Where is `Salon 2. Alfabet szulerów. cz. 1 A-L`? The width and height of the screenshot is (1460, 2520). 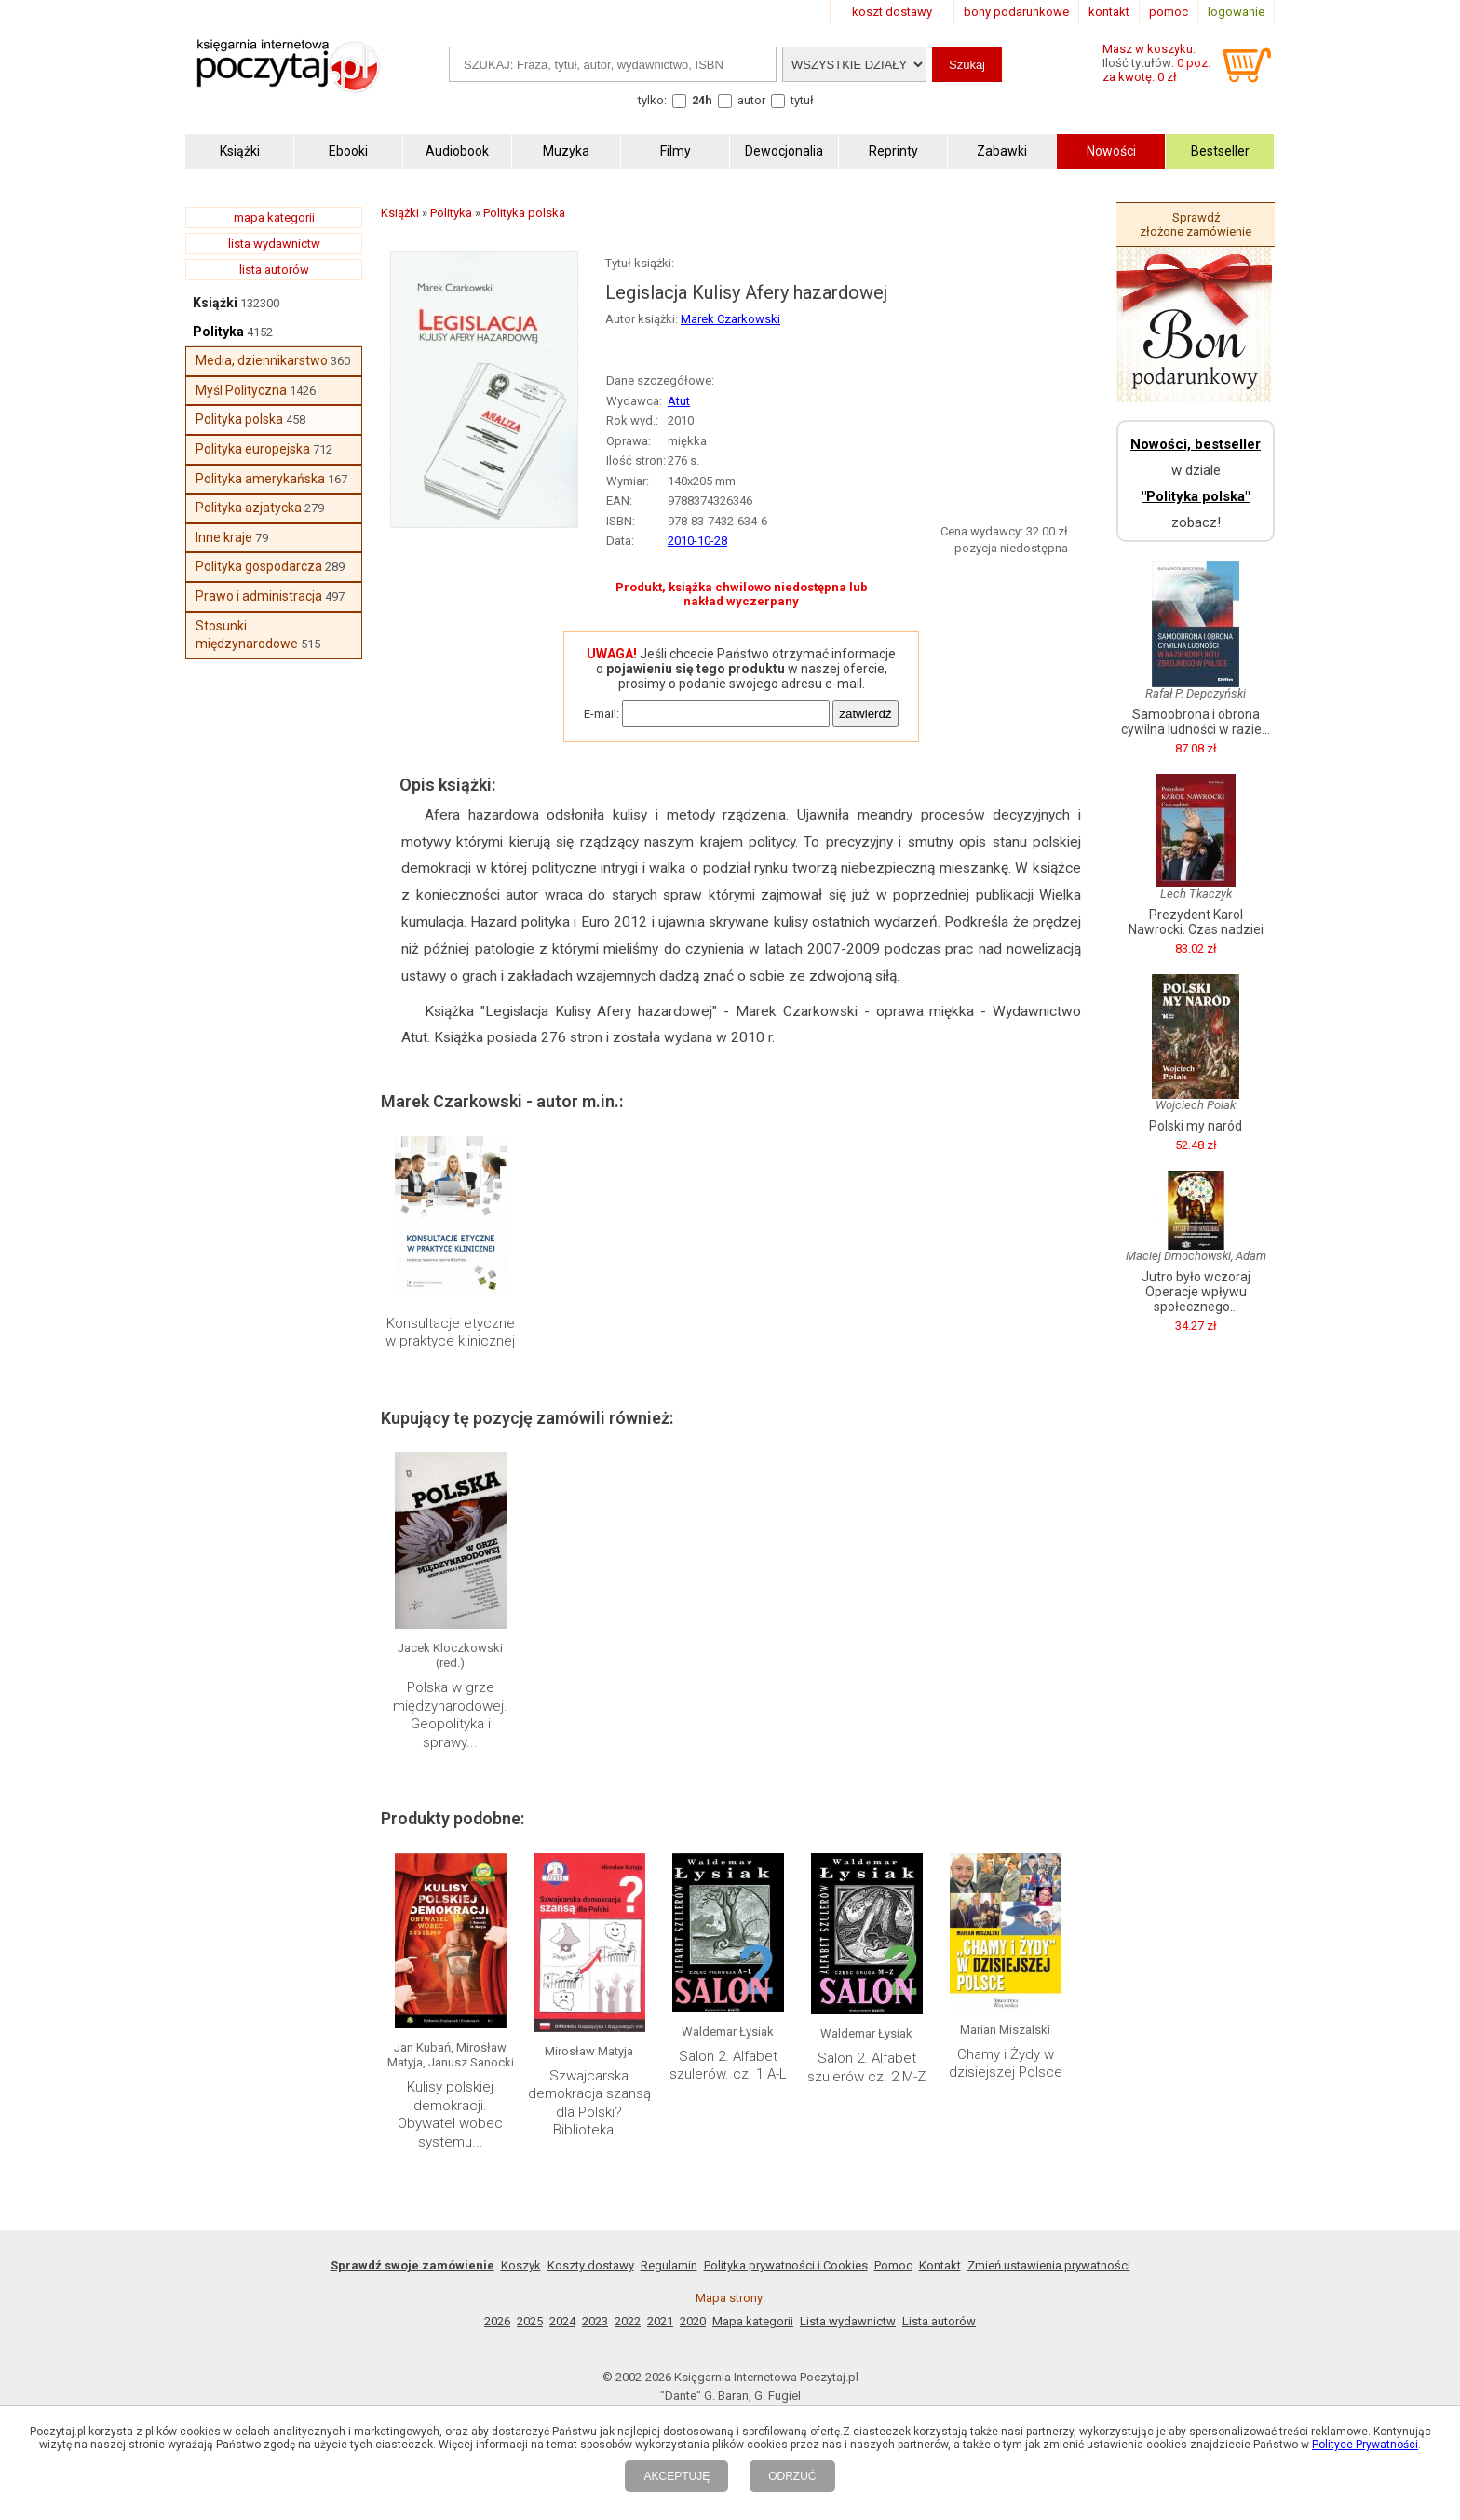 Salon 2. Alfabet szulerów. cz. 1 A-L is located at coordinates (728, 2065).